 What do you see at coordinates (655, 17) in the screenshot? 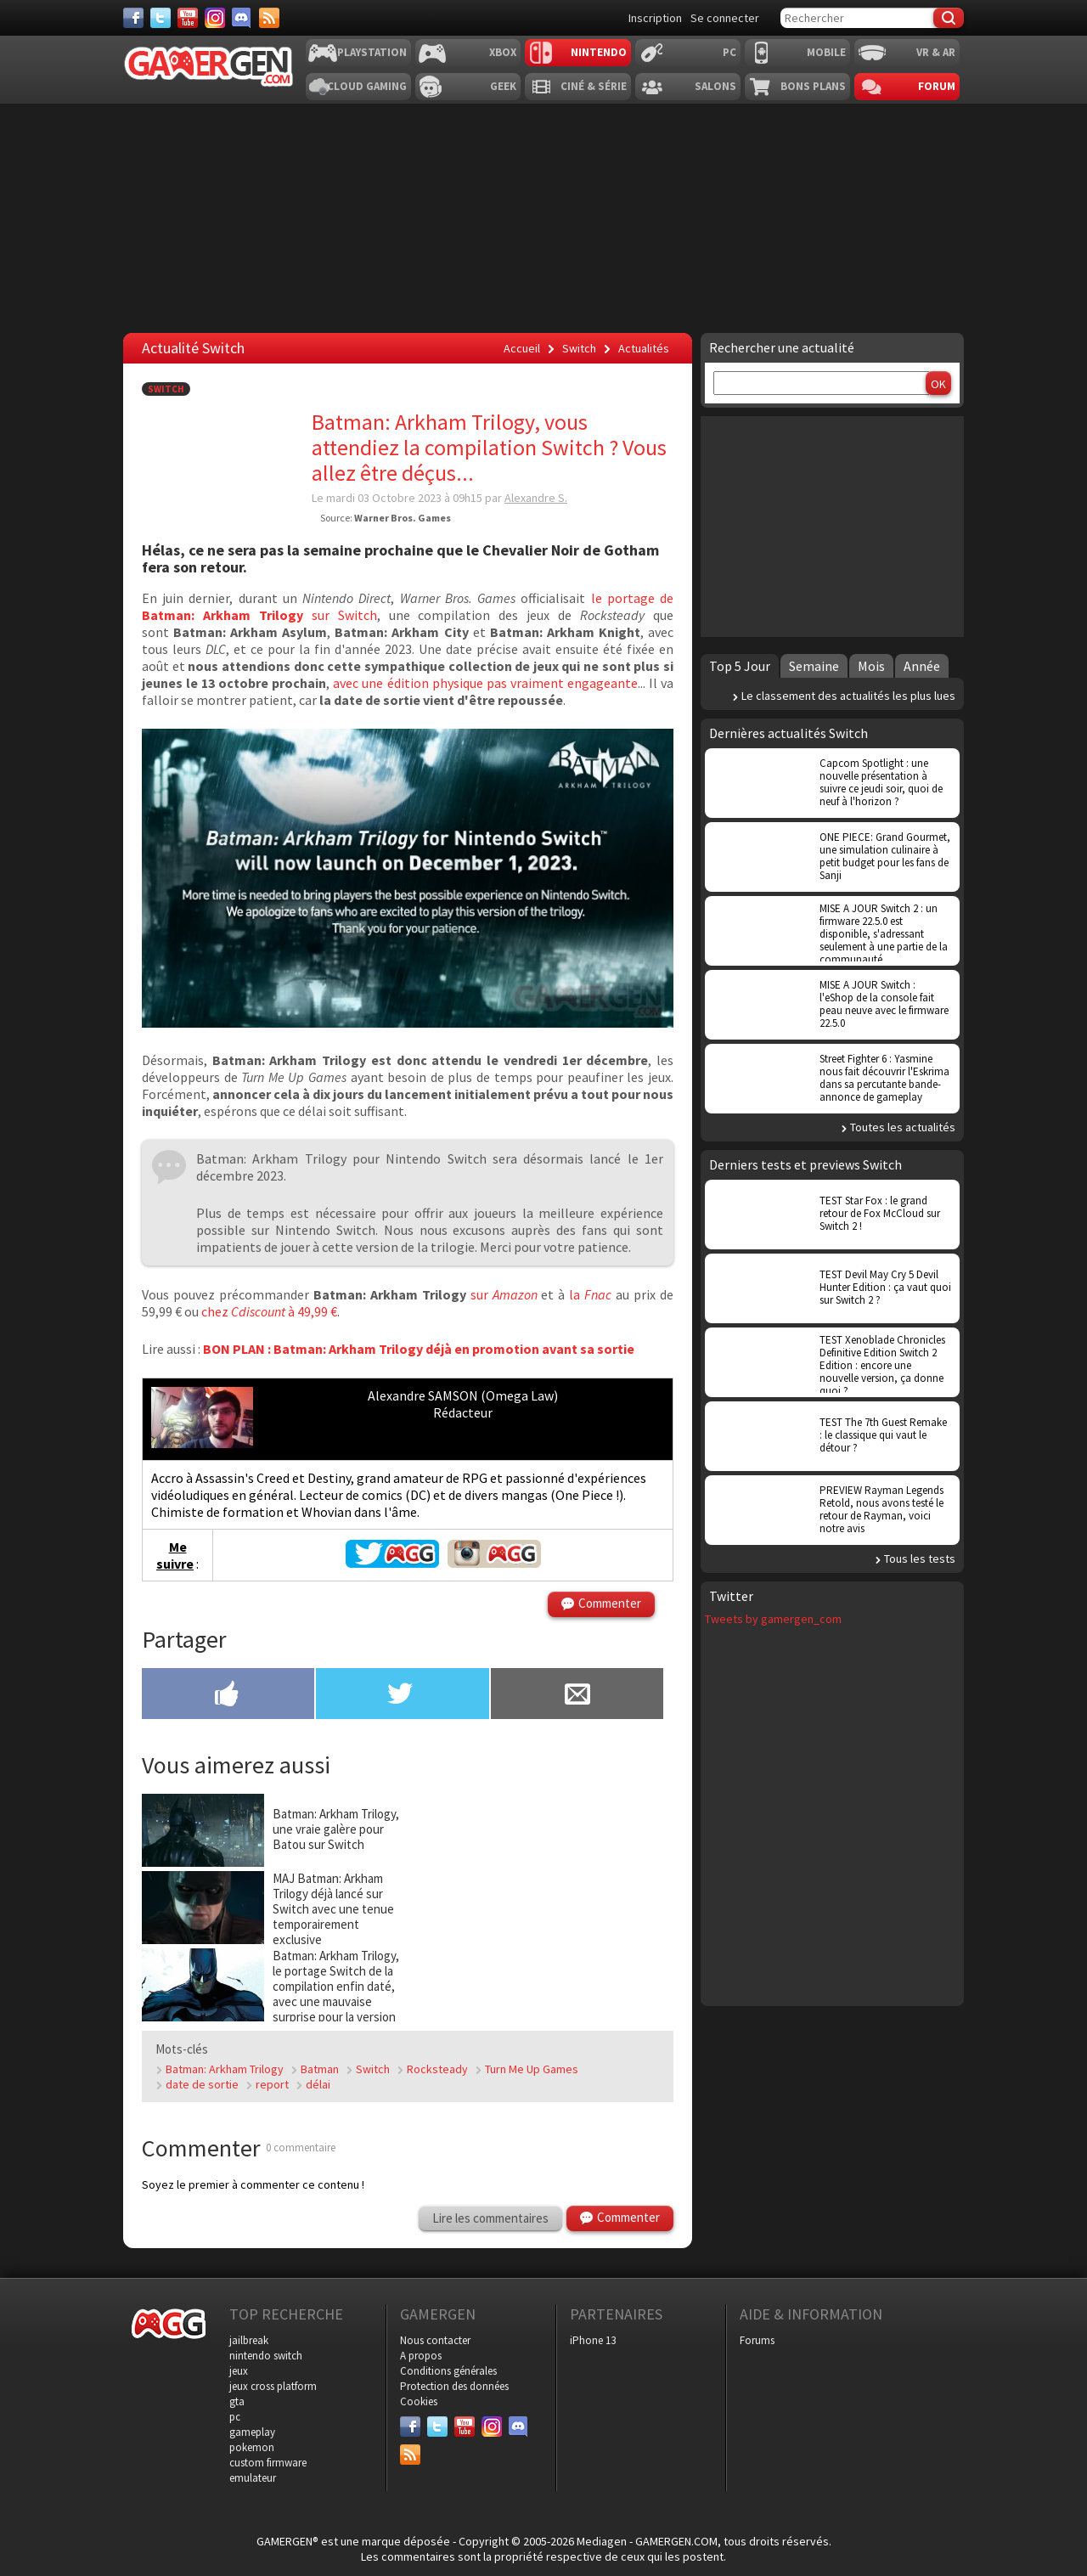
I see `Inscription` at bounding box center [655, 17].